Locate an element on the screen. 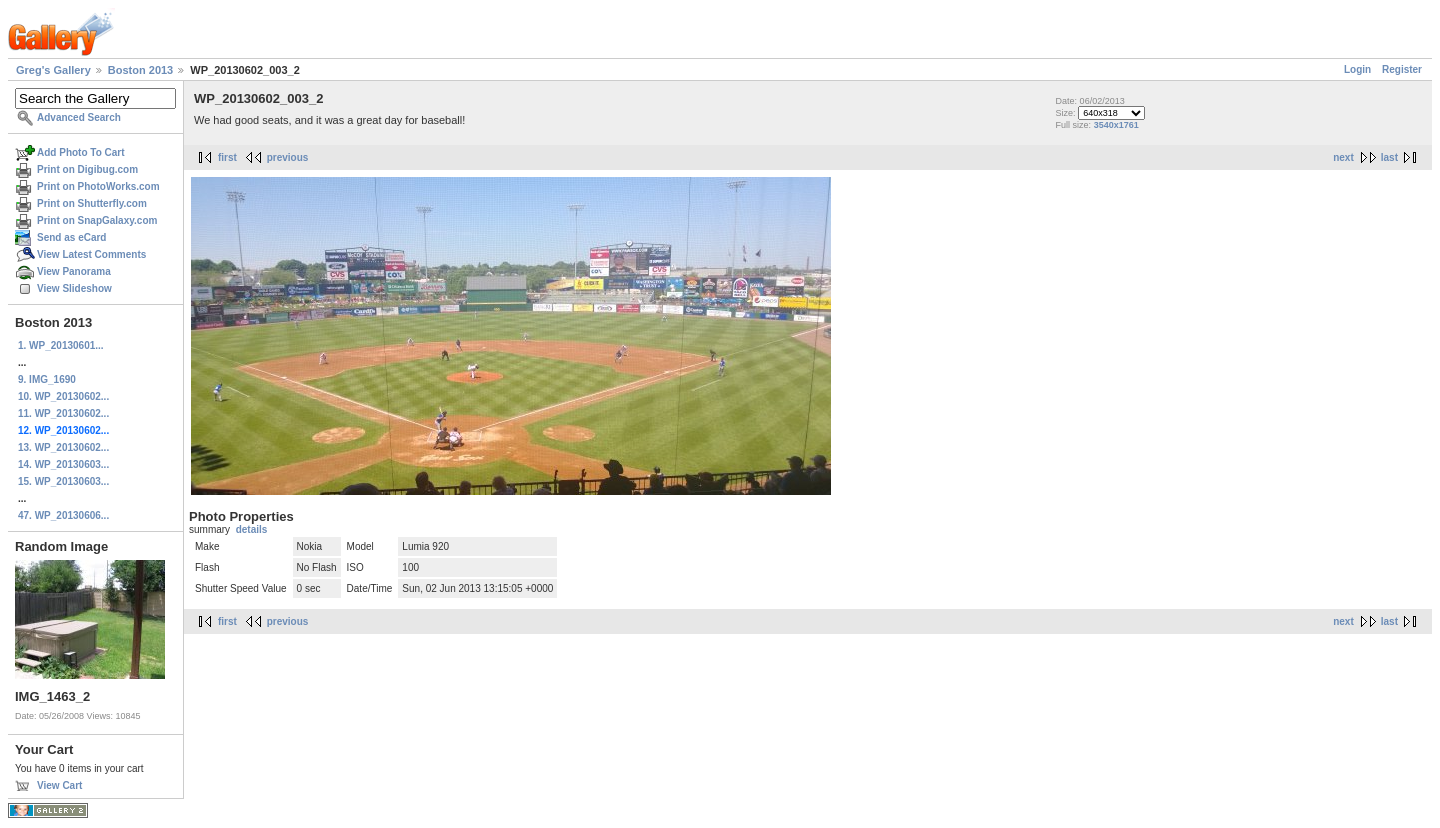  Print on SnapGalaxy.com is located at coordinates (97, 220).